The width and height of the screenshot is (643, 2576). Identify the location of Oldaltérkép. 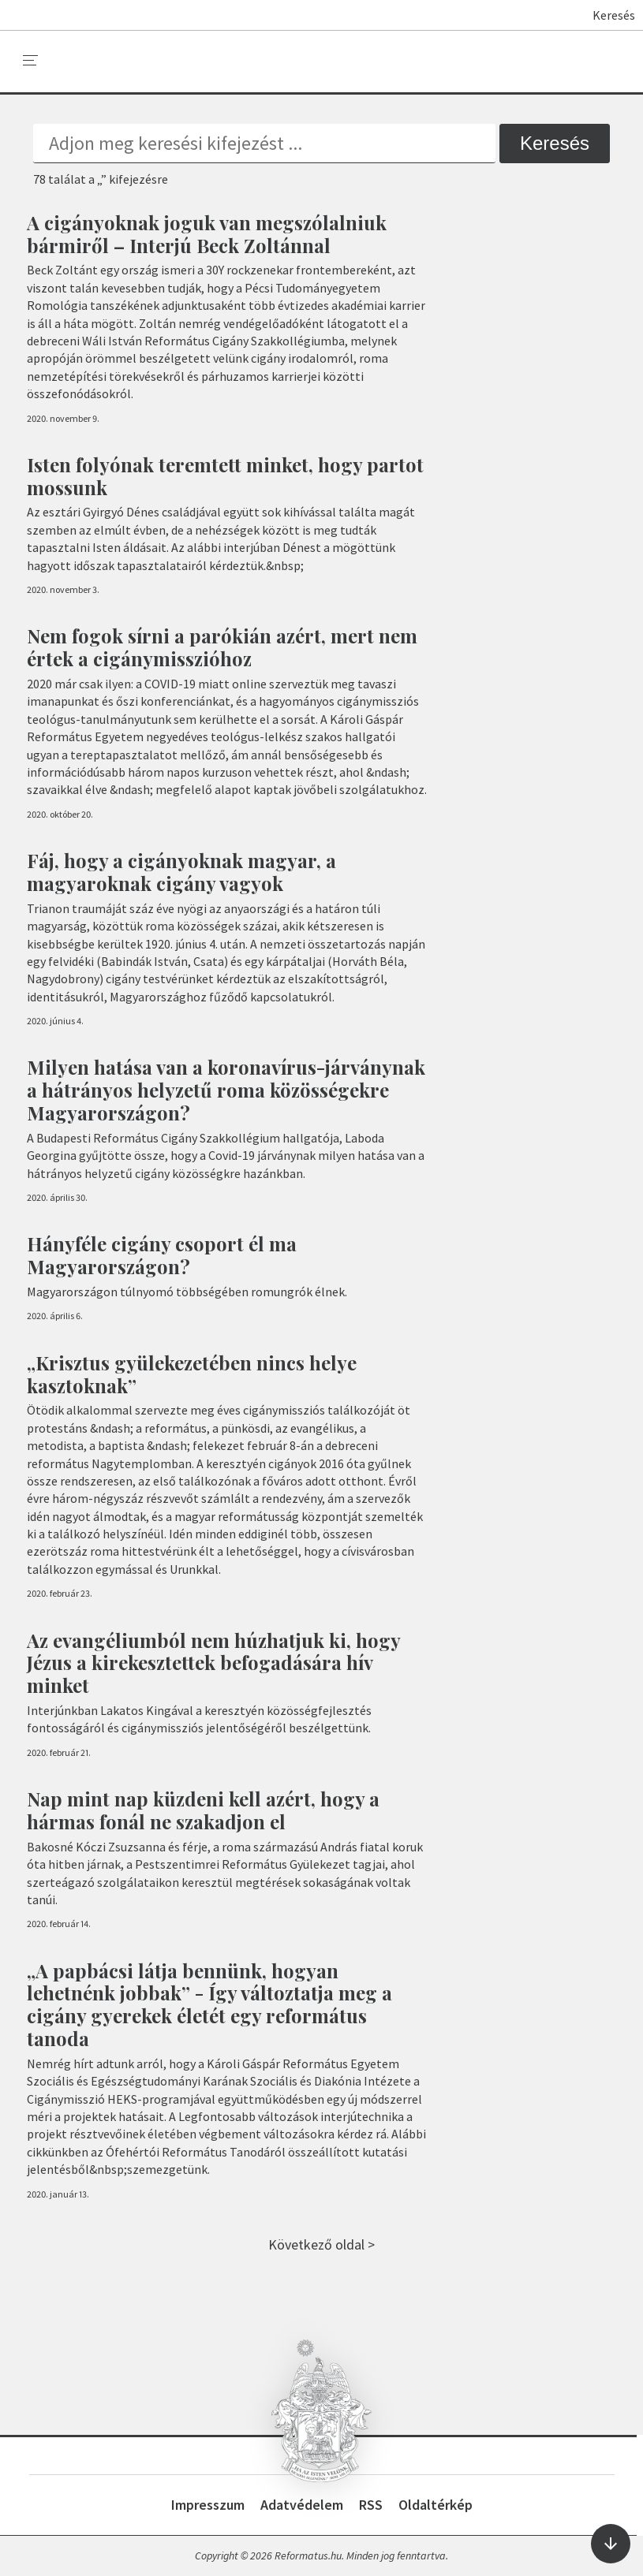
(435, 2505).